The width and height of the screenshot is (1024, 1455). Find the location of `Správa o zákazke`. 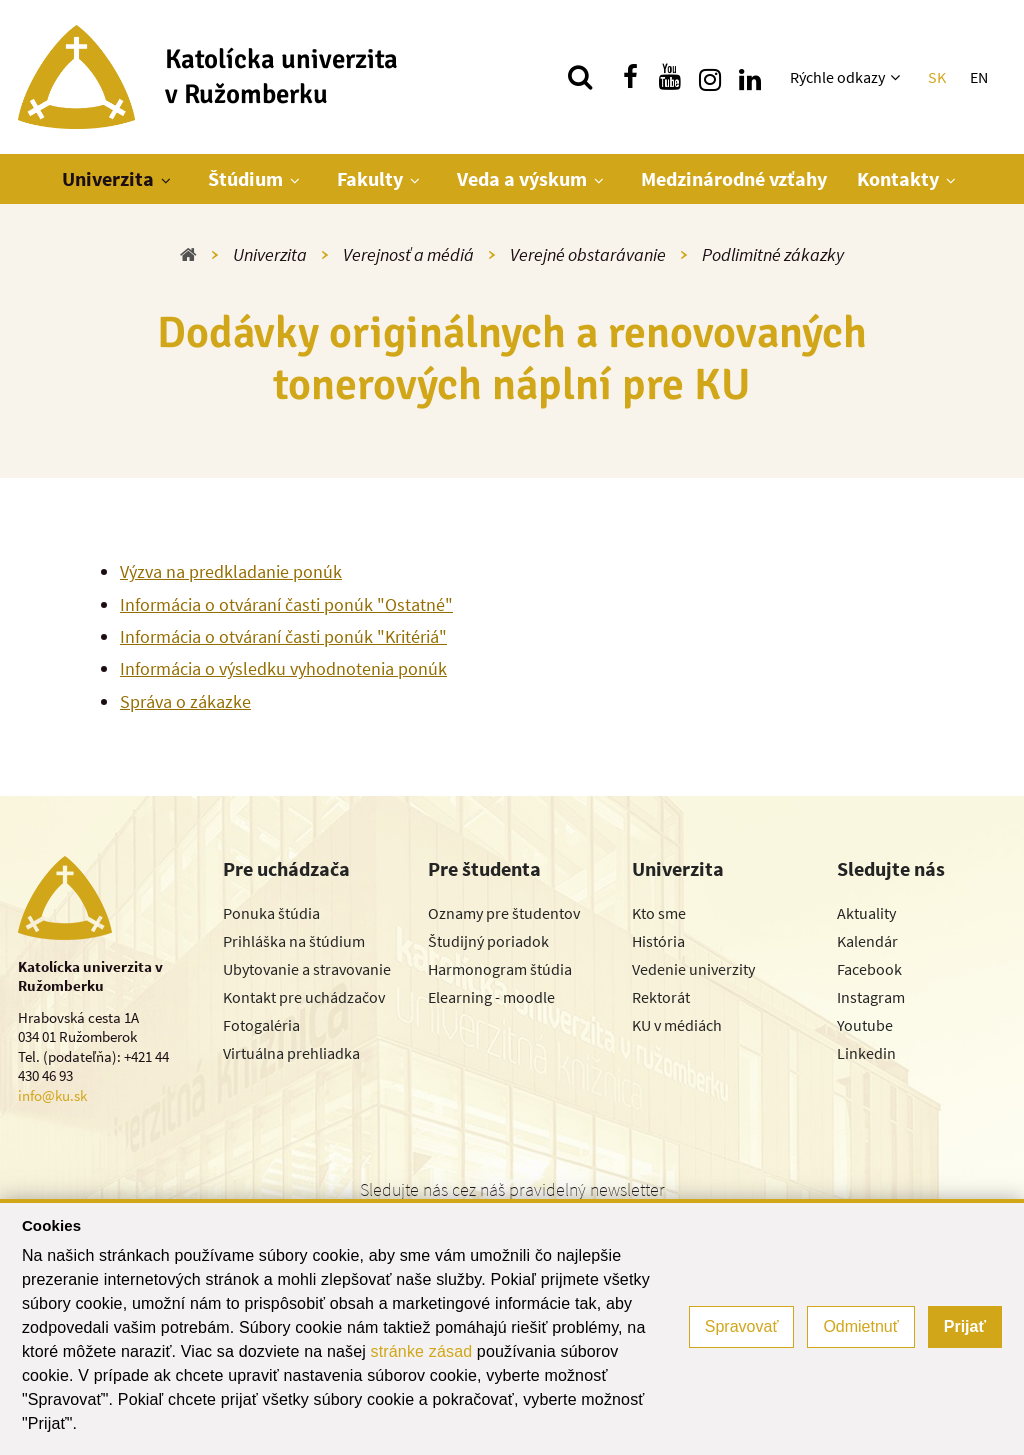

Správa o zákazke is located at coordinates (185, 701).